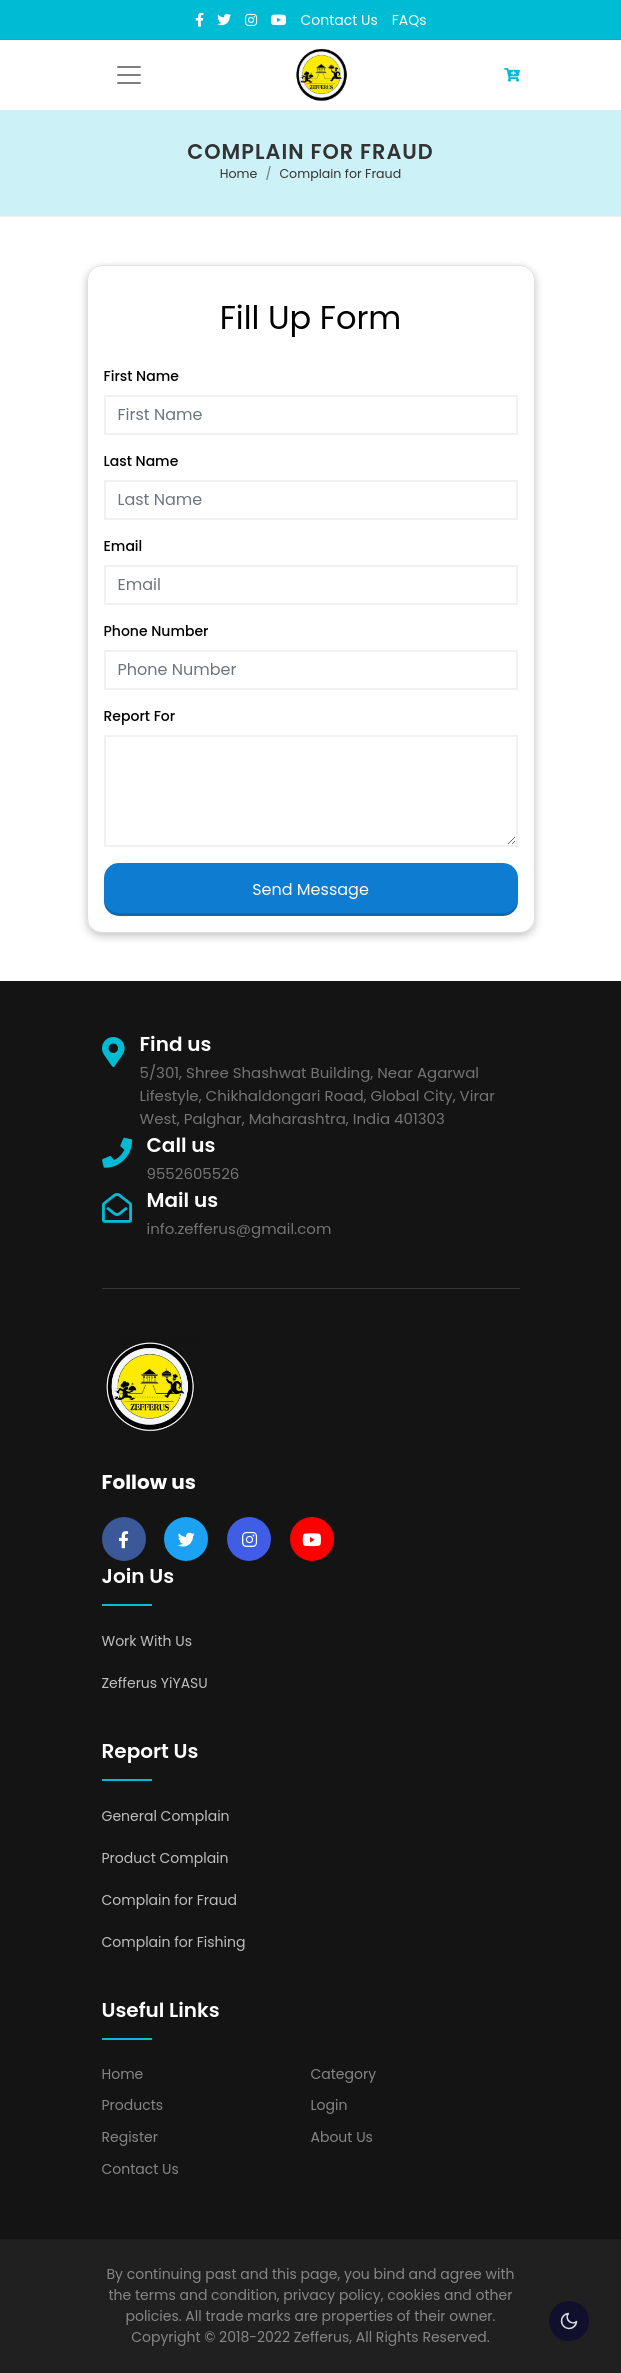  Describe the element at coordinates (140, 716) in the screenshot. I see `Report For` at that location.